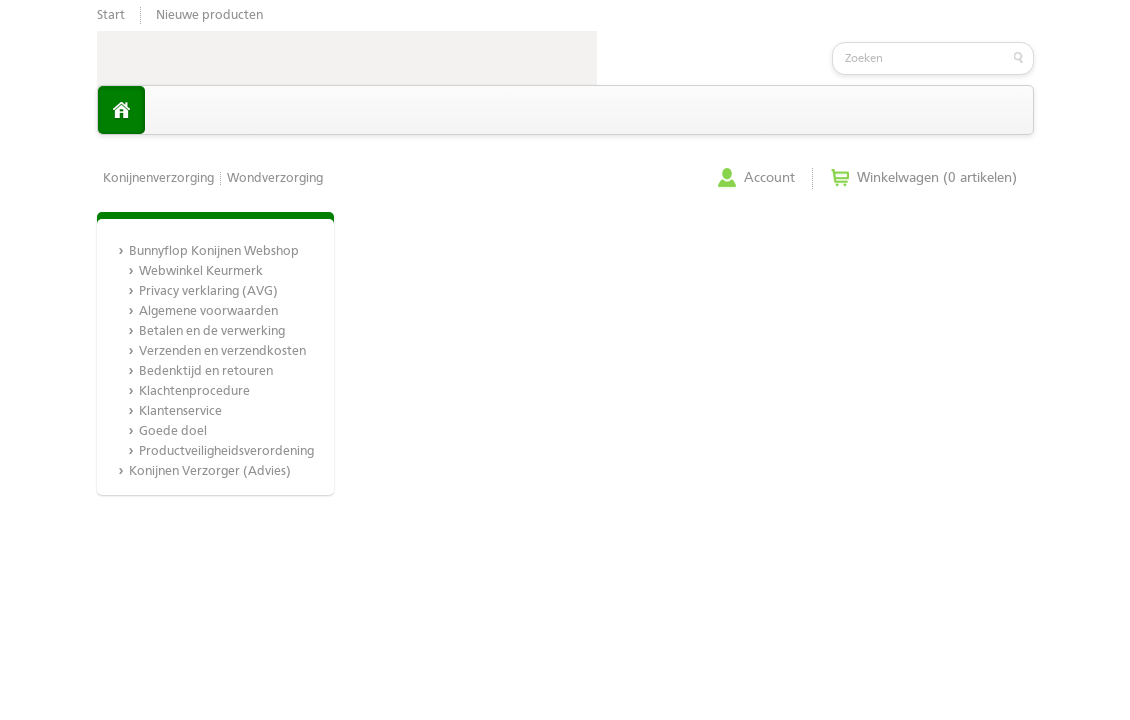 The height and width of the screenshot is (720, 1130). What do you see at coordinates (210, 471) in the screenshot?
I see `Konijnen Verzorger (Advies)` at bounding box center [210, 471].